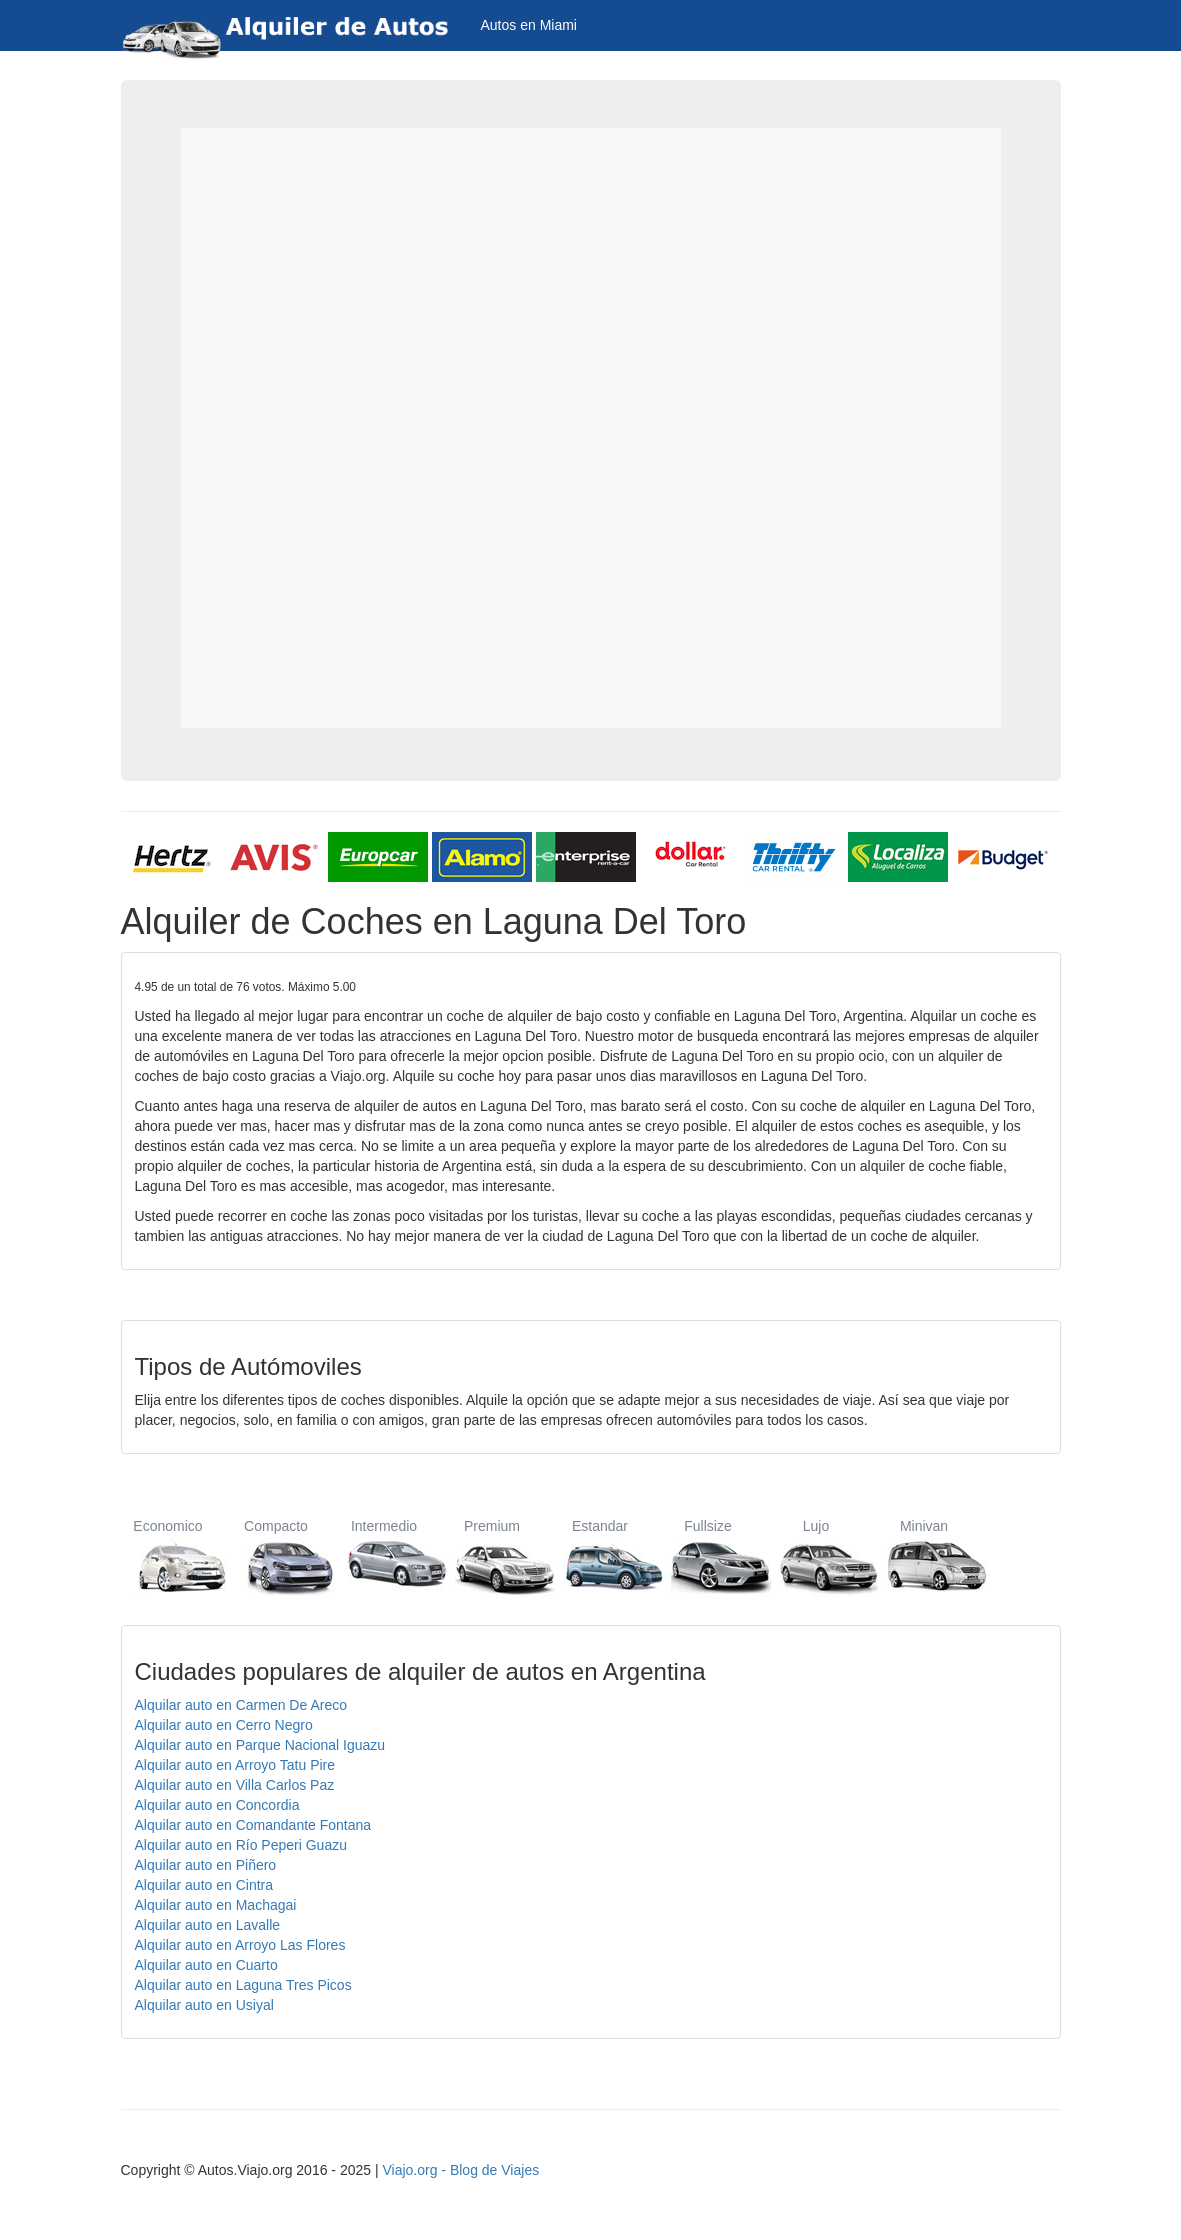 This screenshot has height=2240, width=1181. I want to click on Alquilar auto en Arroyo Las Flores, so click(240, 1945).